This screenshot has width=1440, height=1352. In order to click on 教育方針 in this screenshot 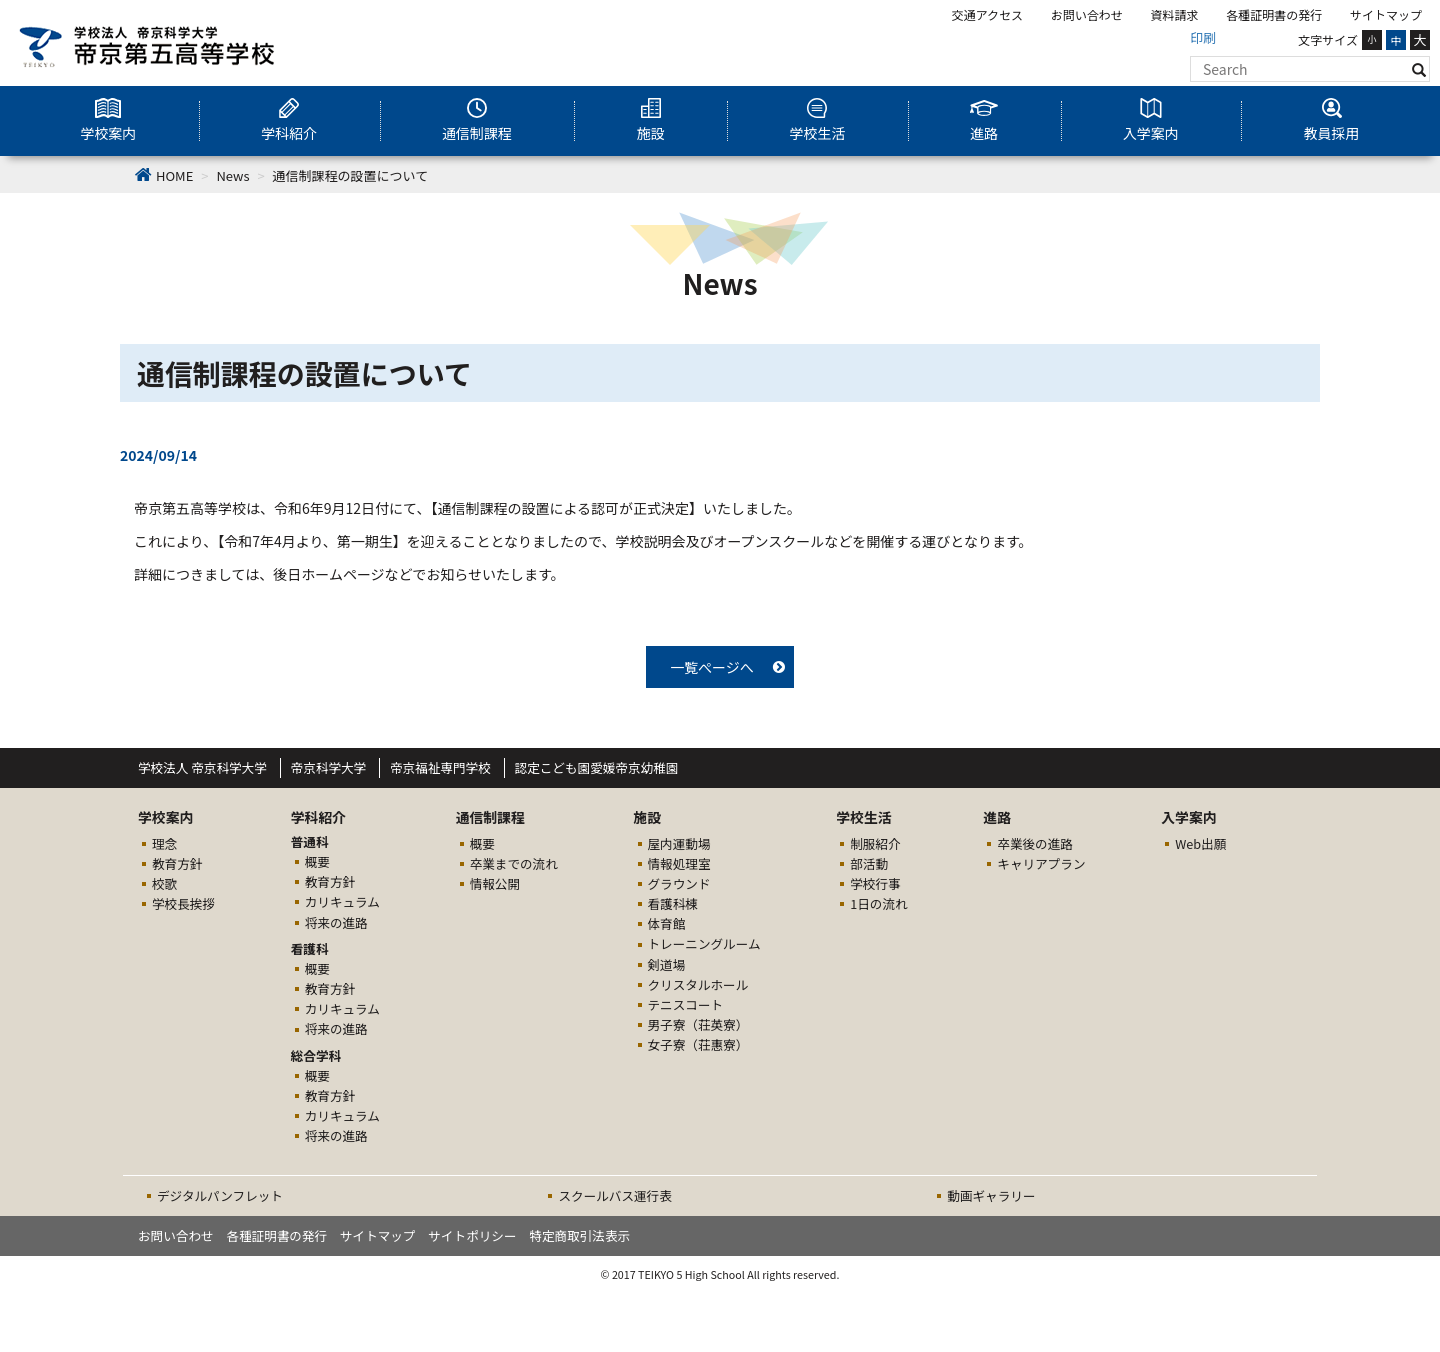, I will do `click(177, 863)`.